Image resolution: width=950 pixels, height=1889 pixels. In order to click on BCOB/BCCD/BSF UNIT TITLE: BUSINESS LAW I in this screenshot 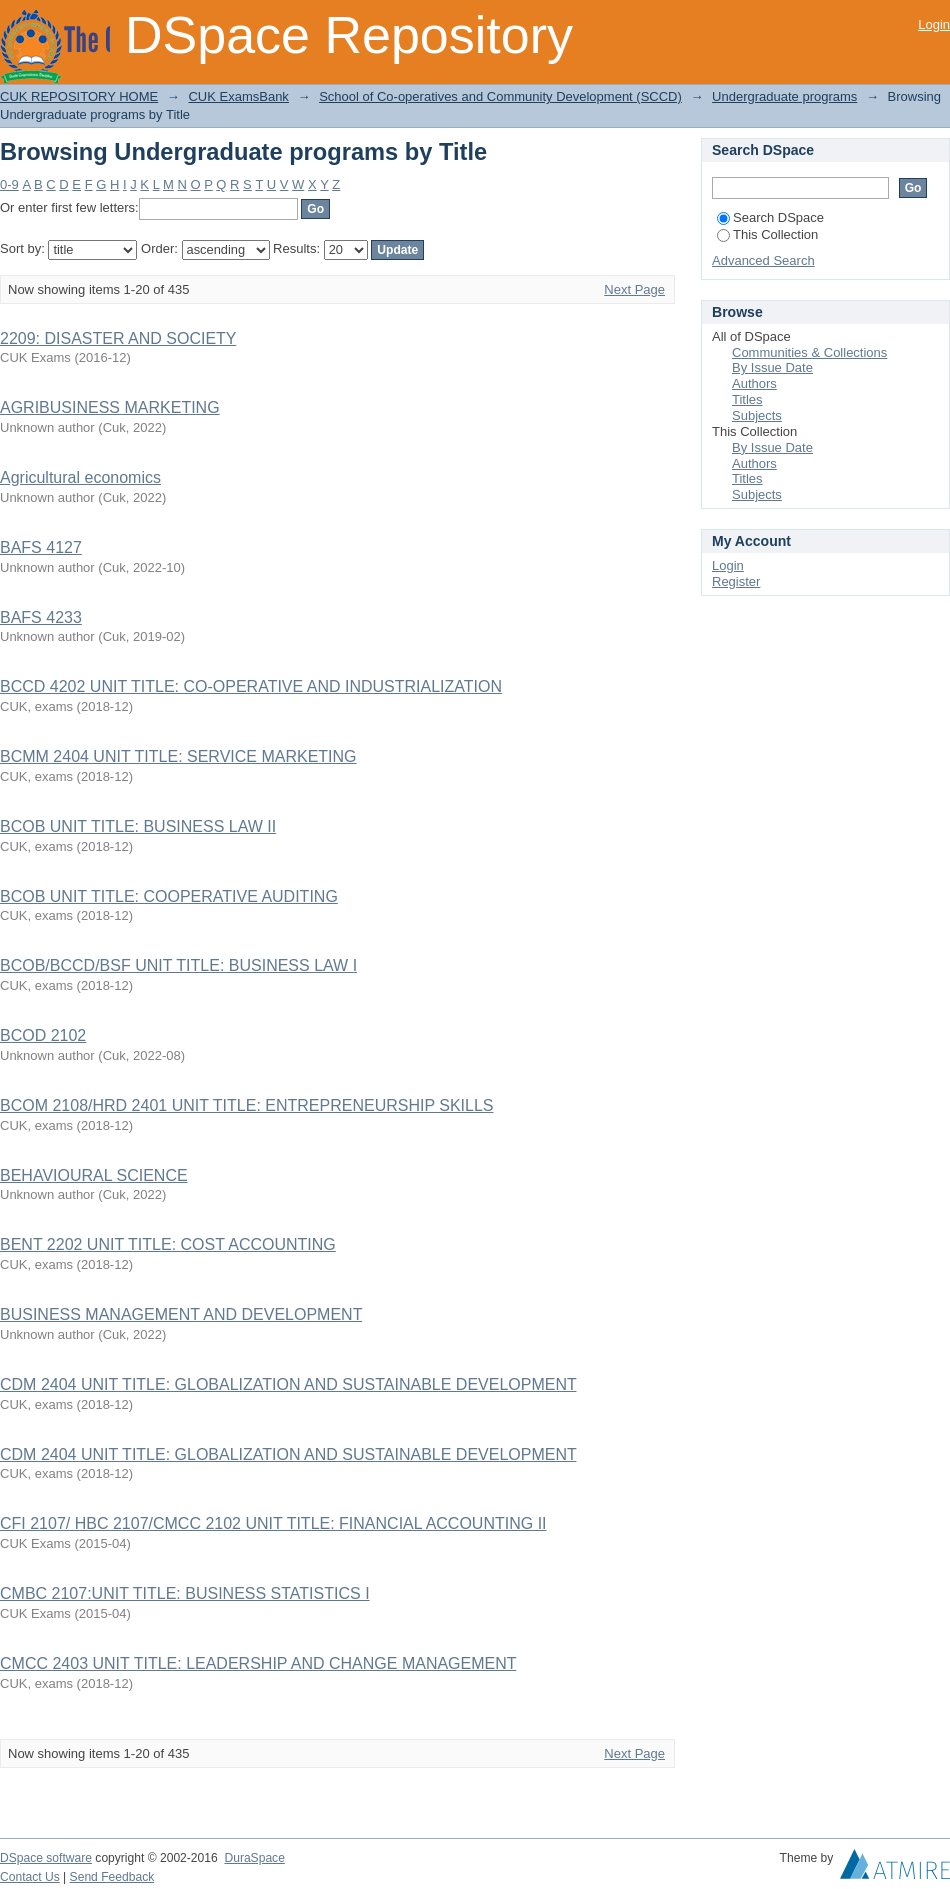, I will do `click(178, 965)`.